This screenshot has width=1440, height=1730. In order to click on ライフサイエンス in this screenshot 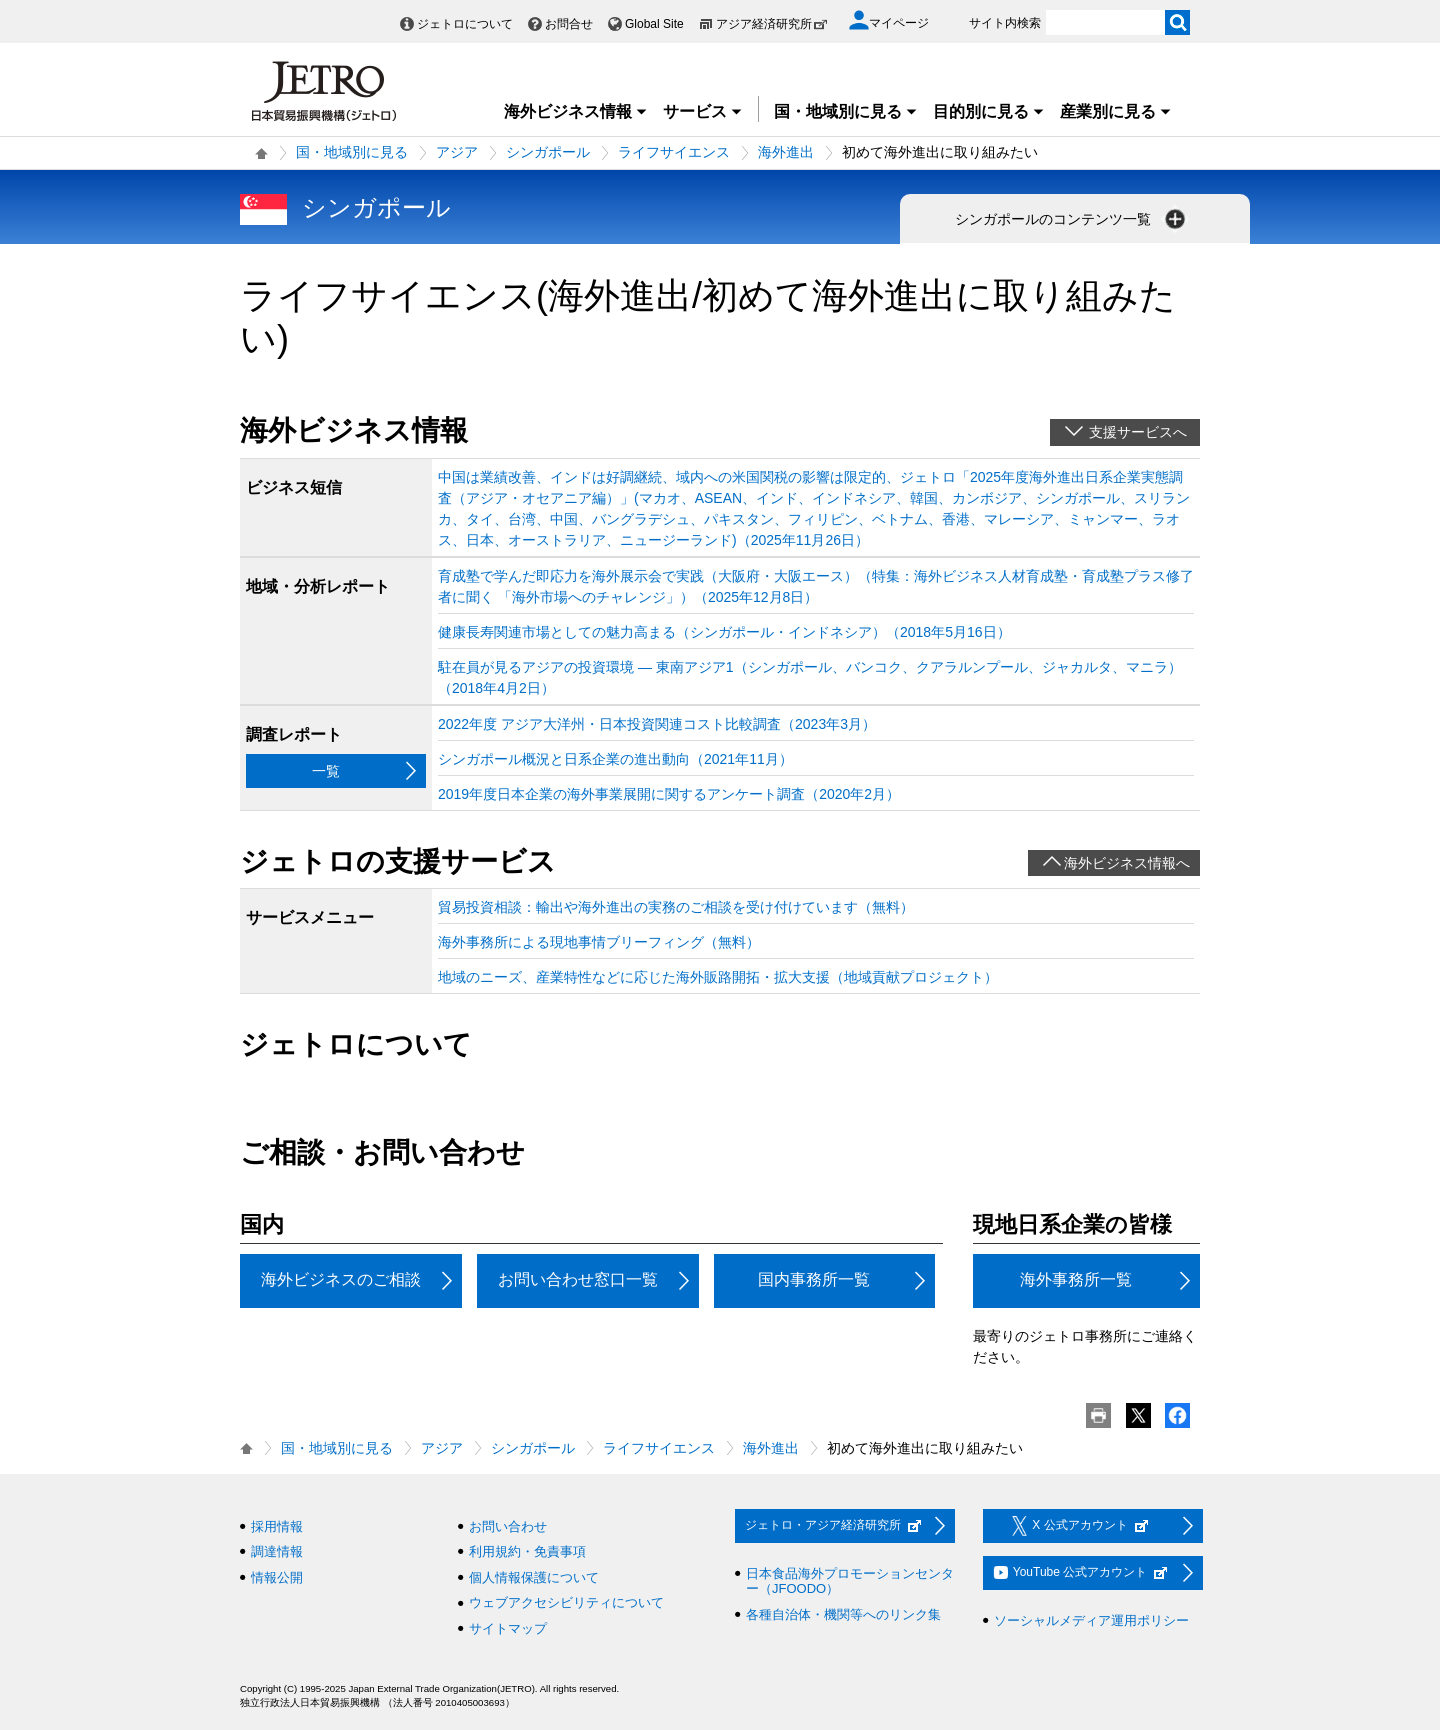, I will do `click(674, 152)`.